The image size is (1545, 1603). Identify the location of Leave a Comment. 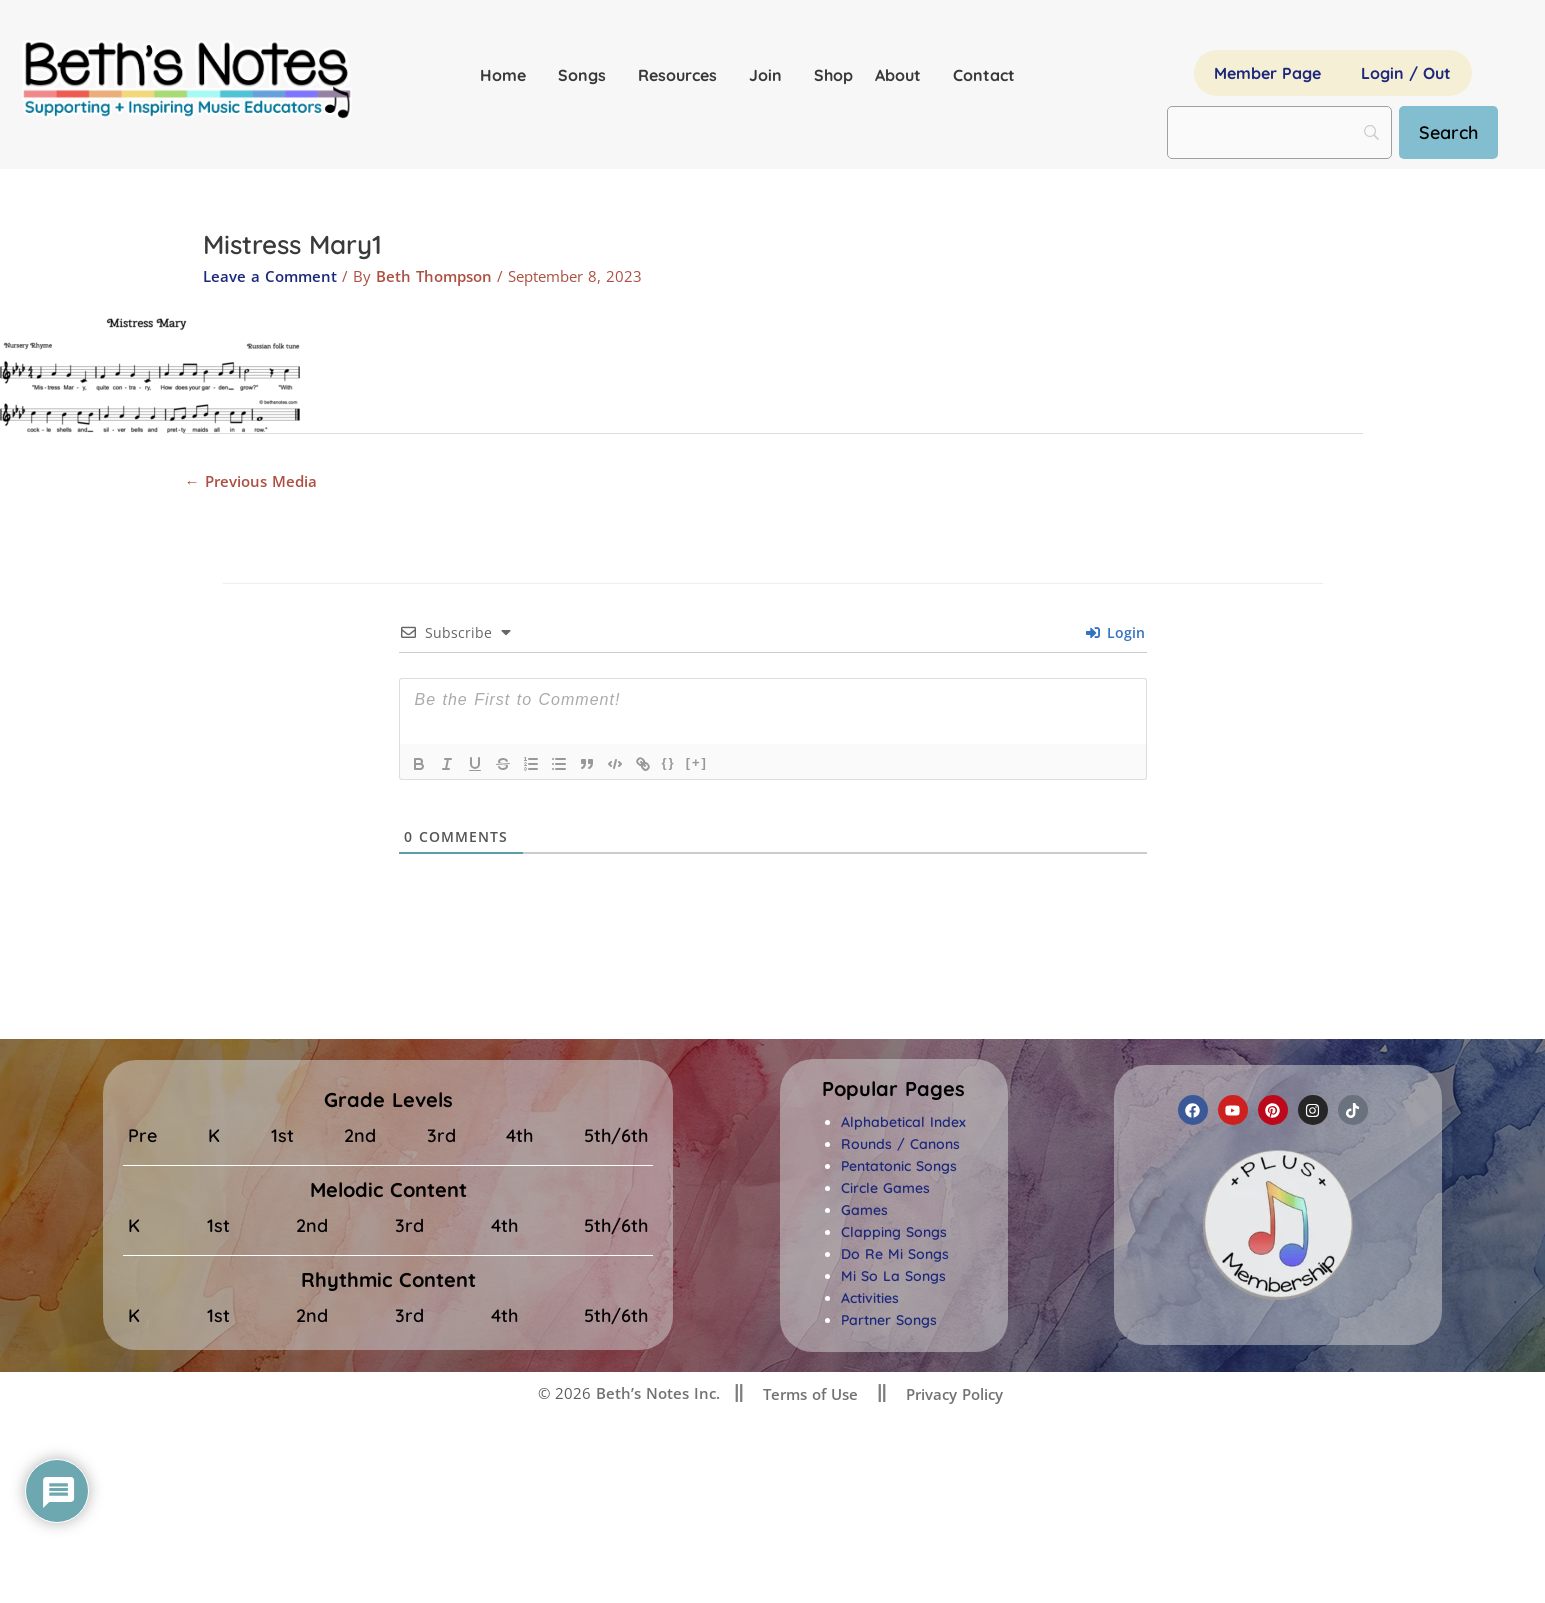
(270, 276).